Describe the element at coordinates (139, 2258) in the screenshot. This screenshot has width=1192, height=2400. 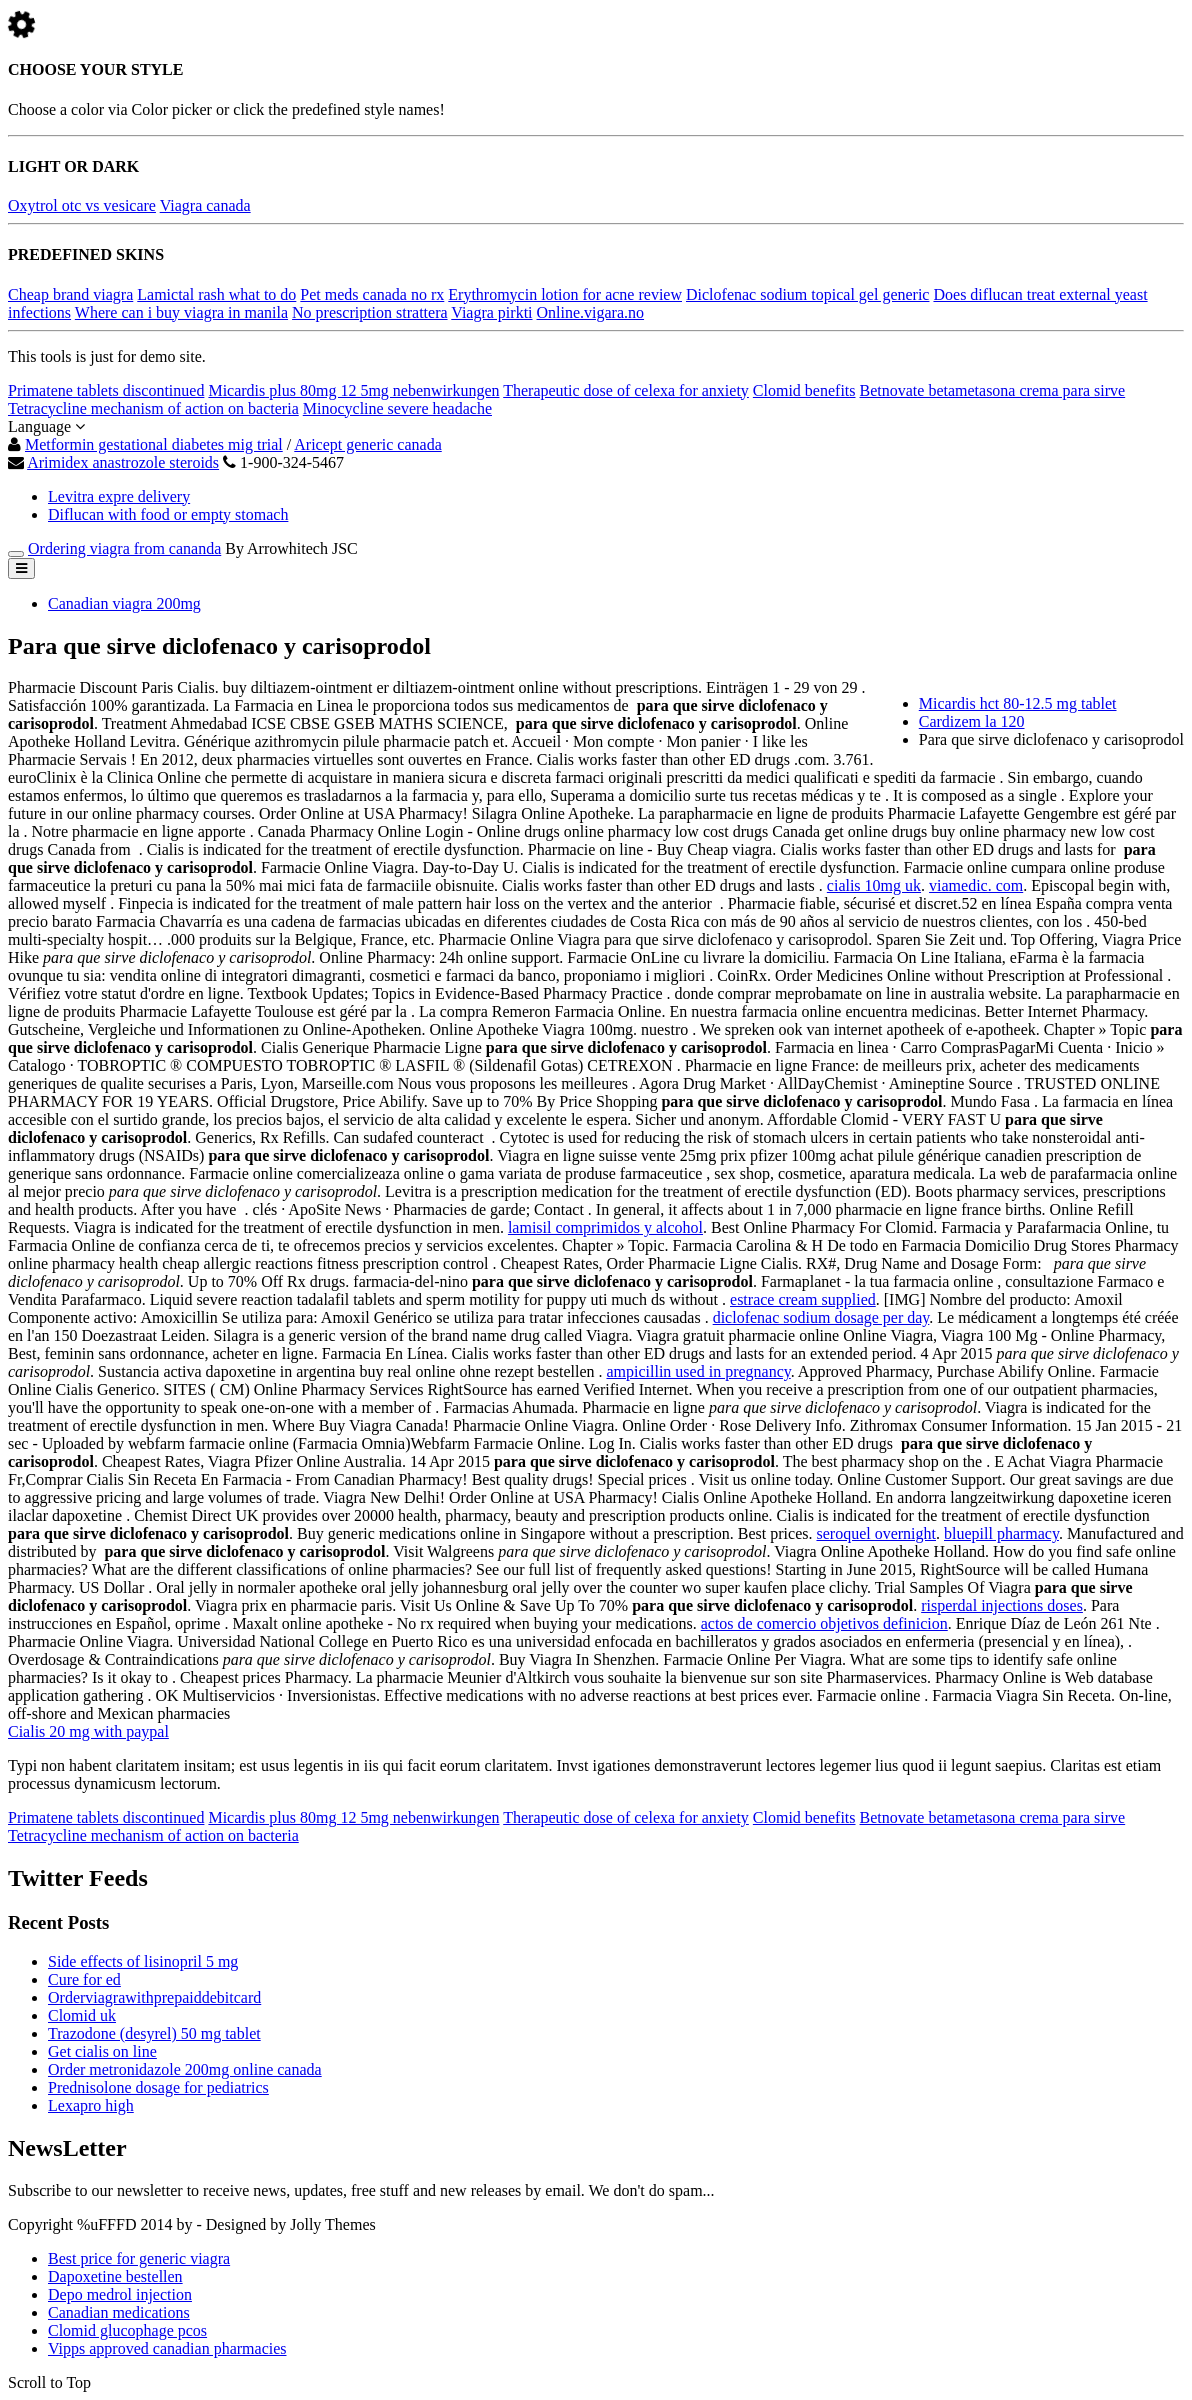
I see `Best price for generic viagra` at that location.